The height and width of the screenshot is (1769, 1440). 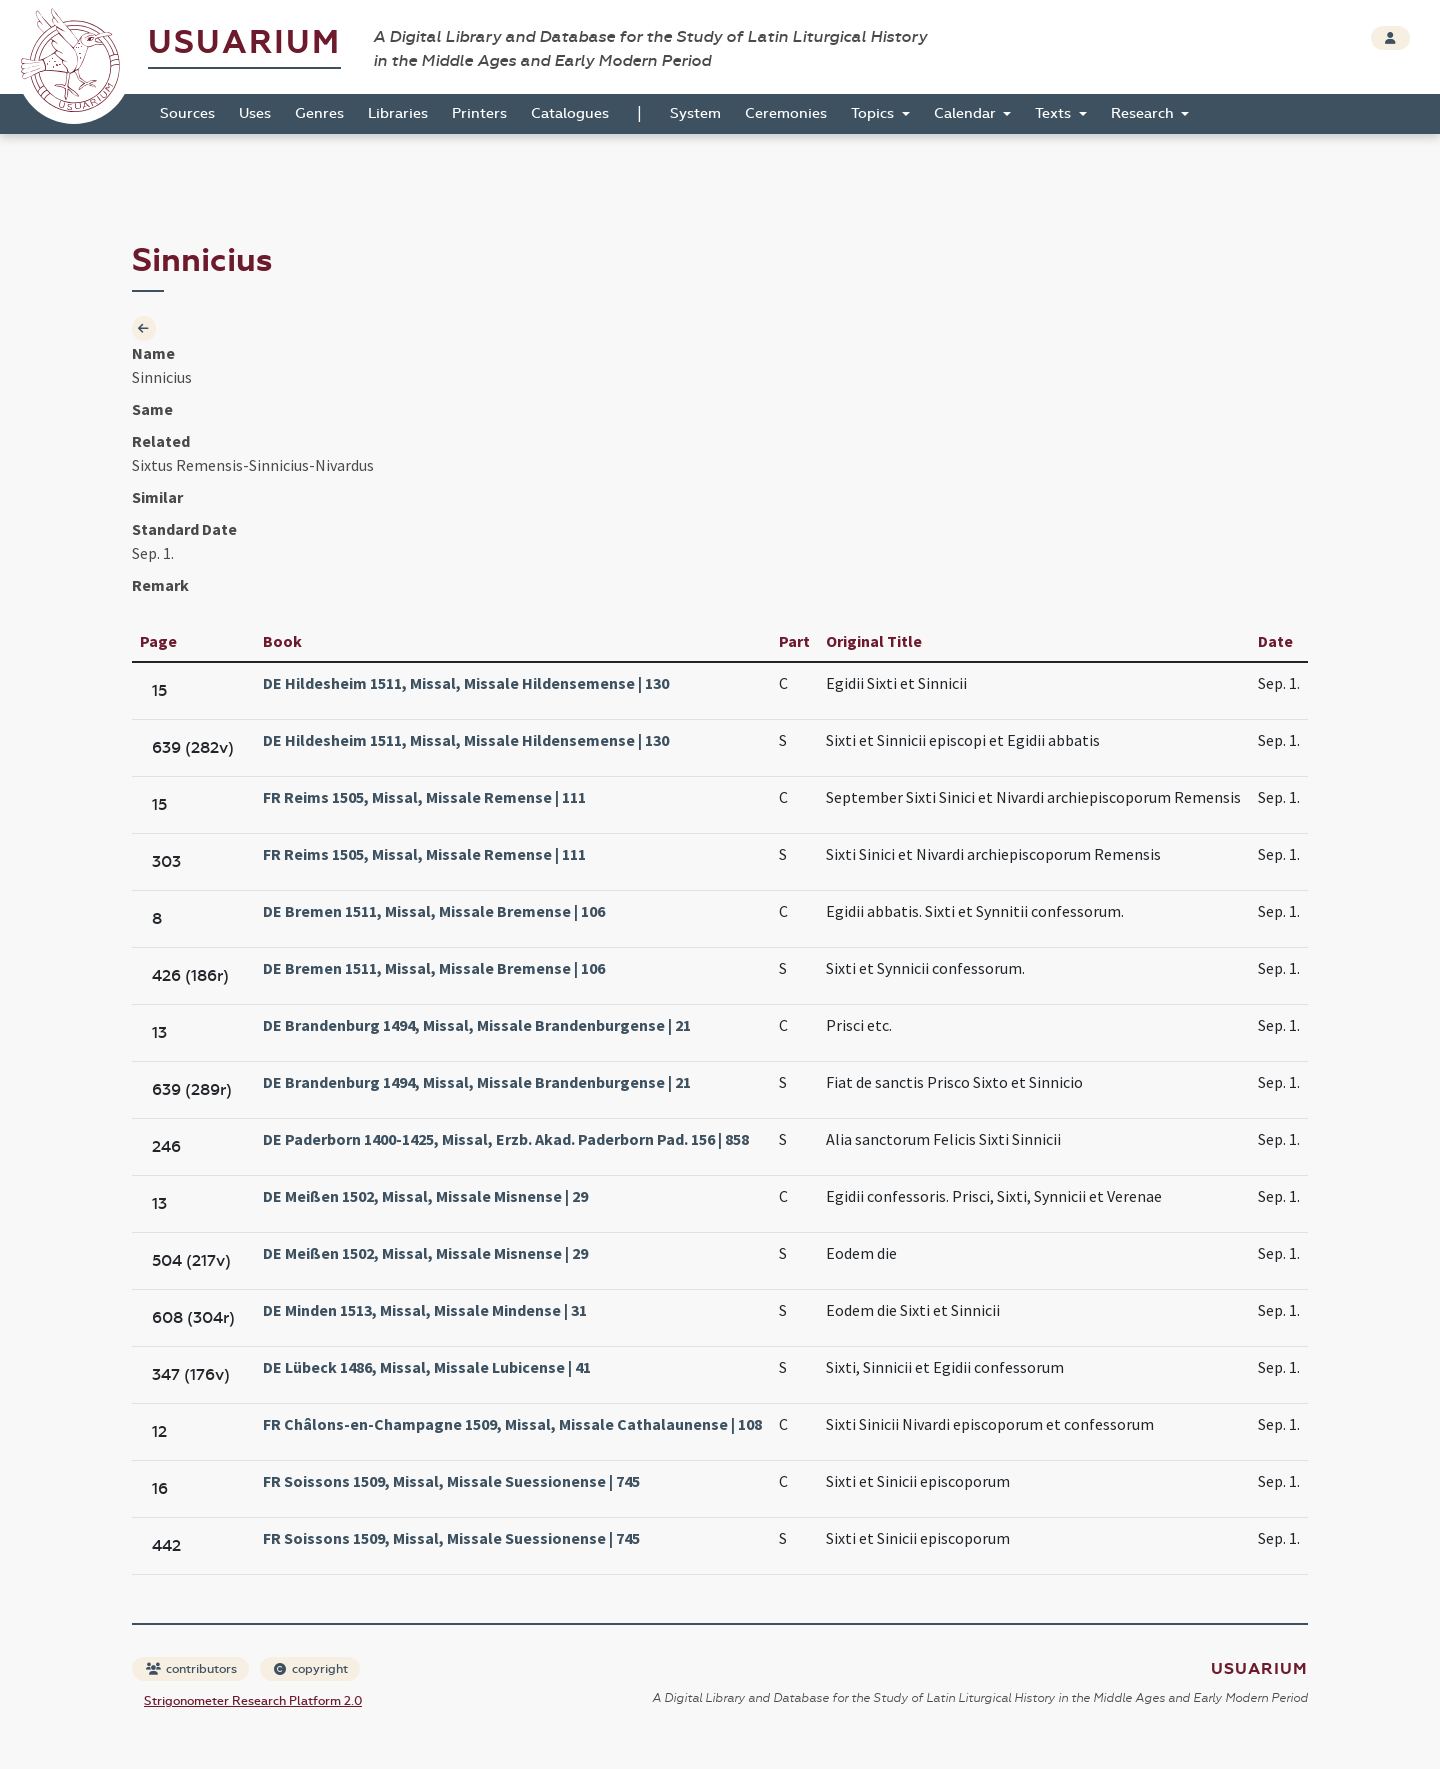 I want to click on System, so click(x=695, y=113).